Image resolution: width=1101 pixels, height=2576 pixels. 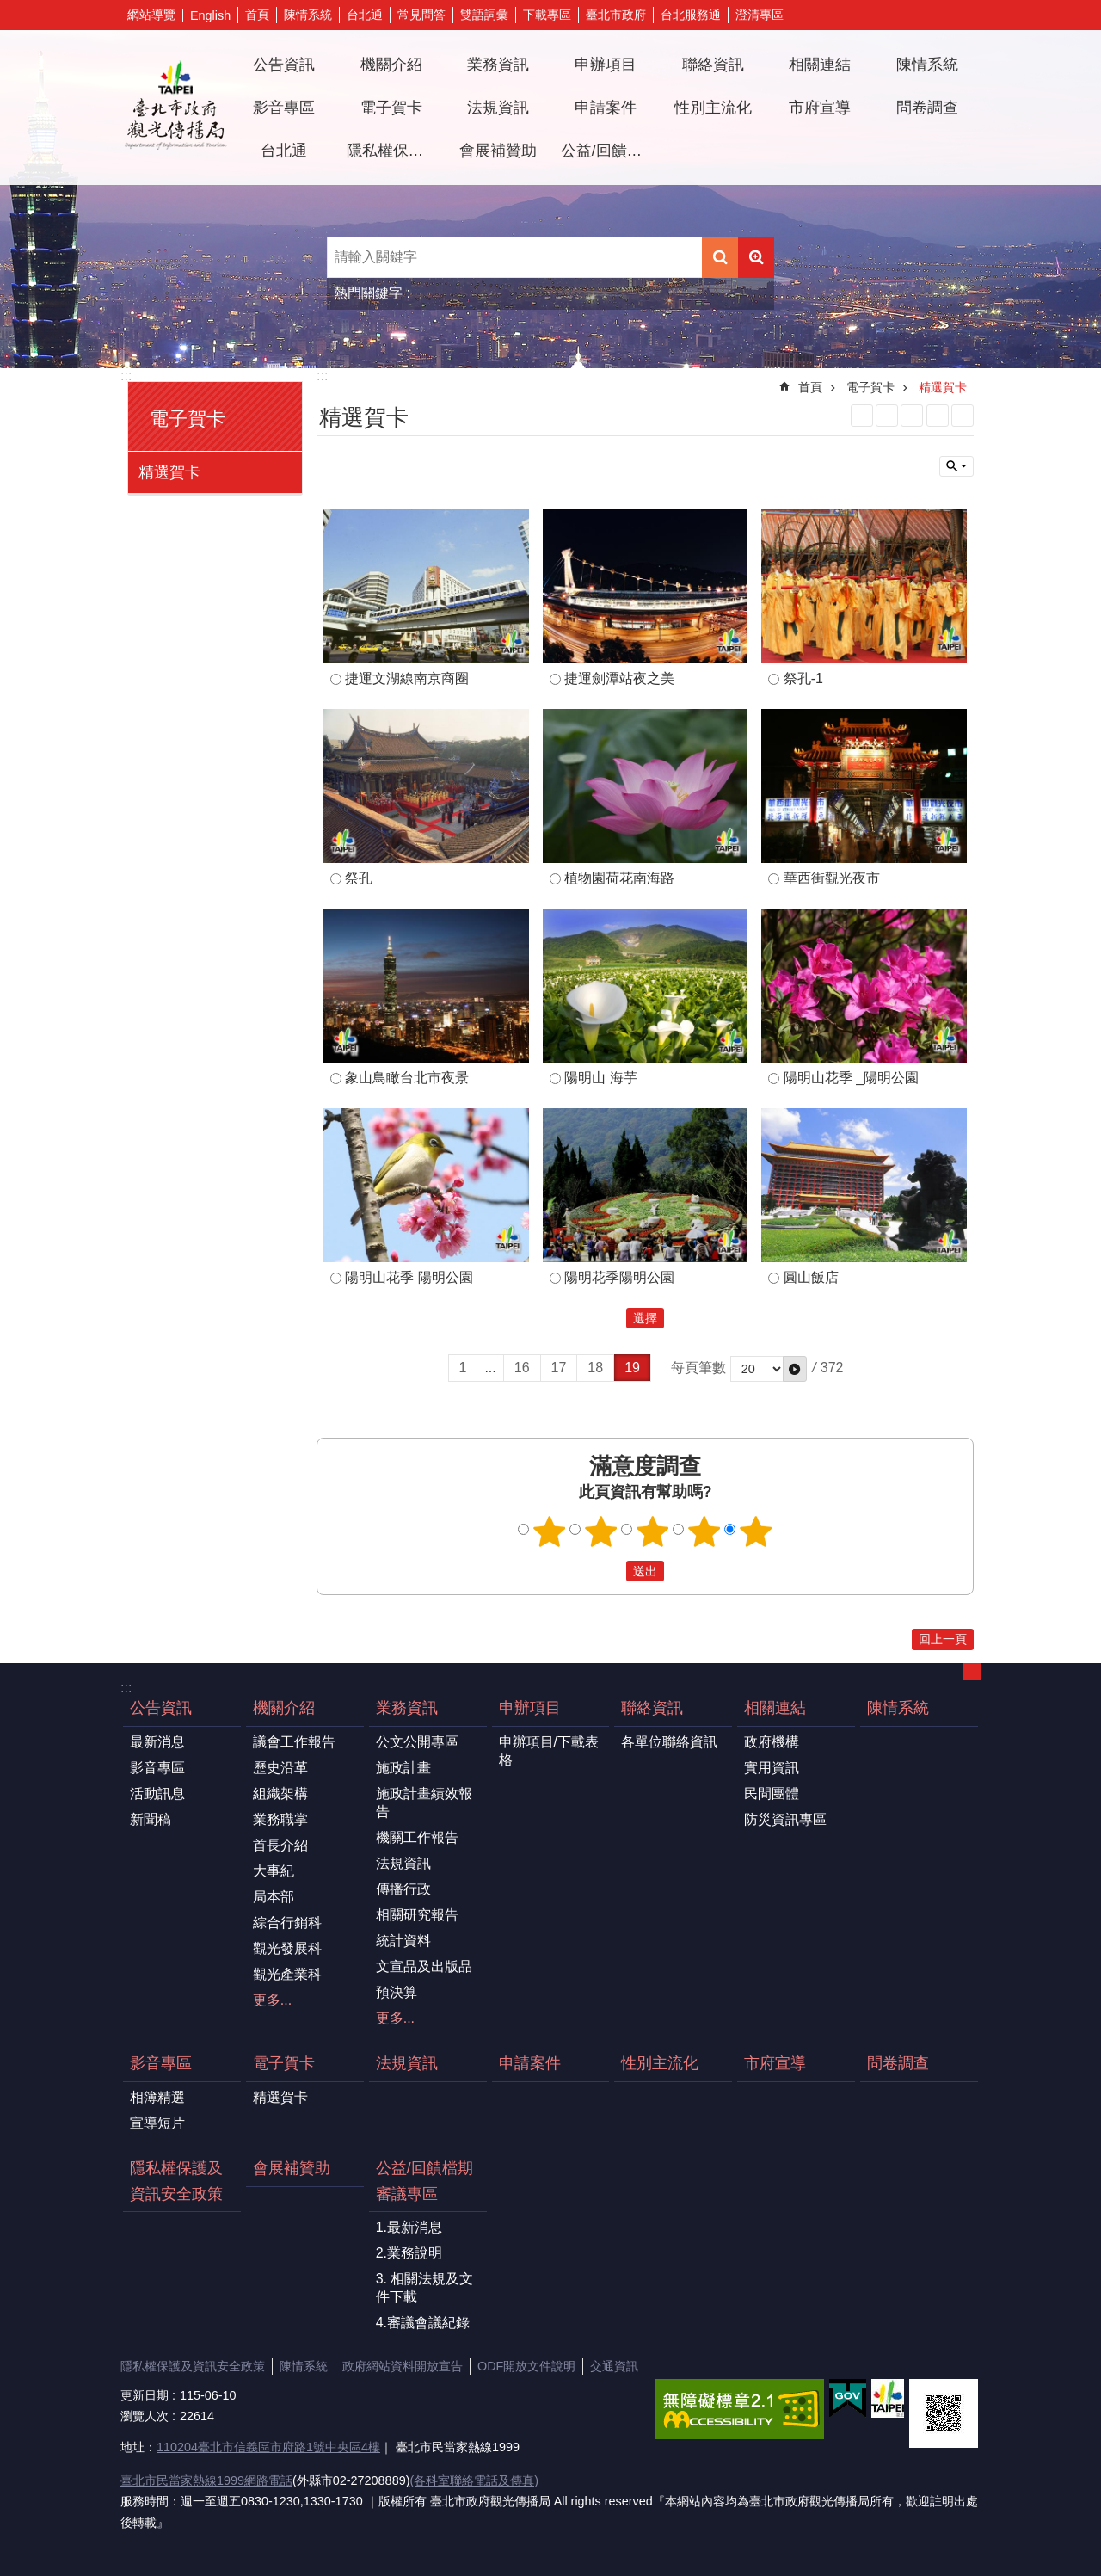 I want to click on 業務職掌, so click(x=280, y=1819).